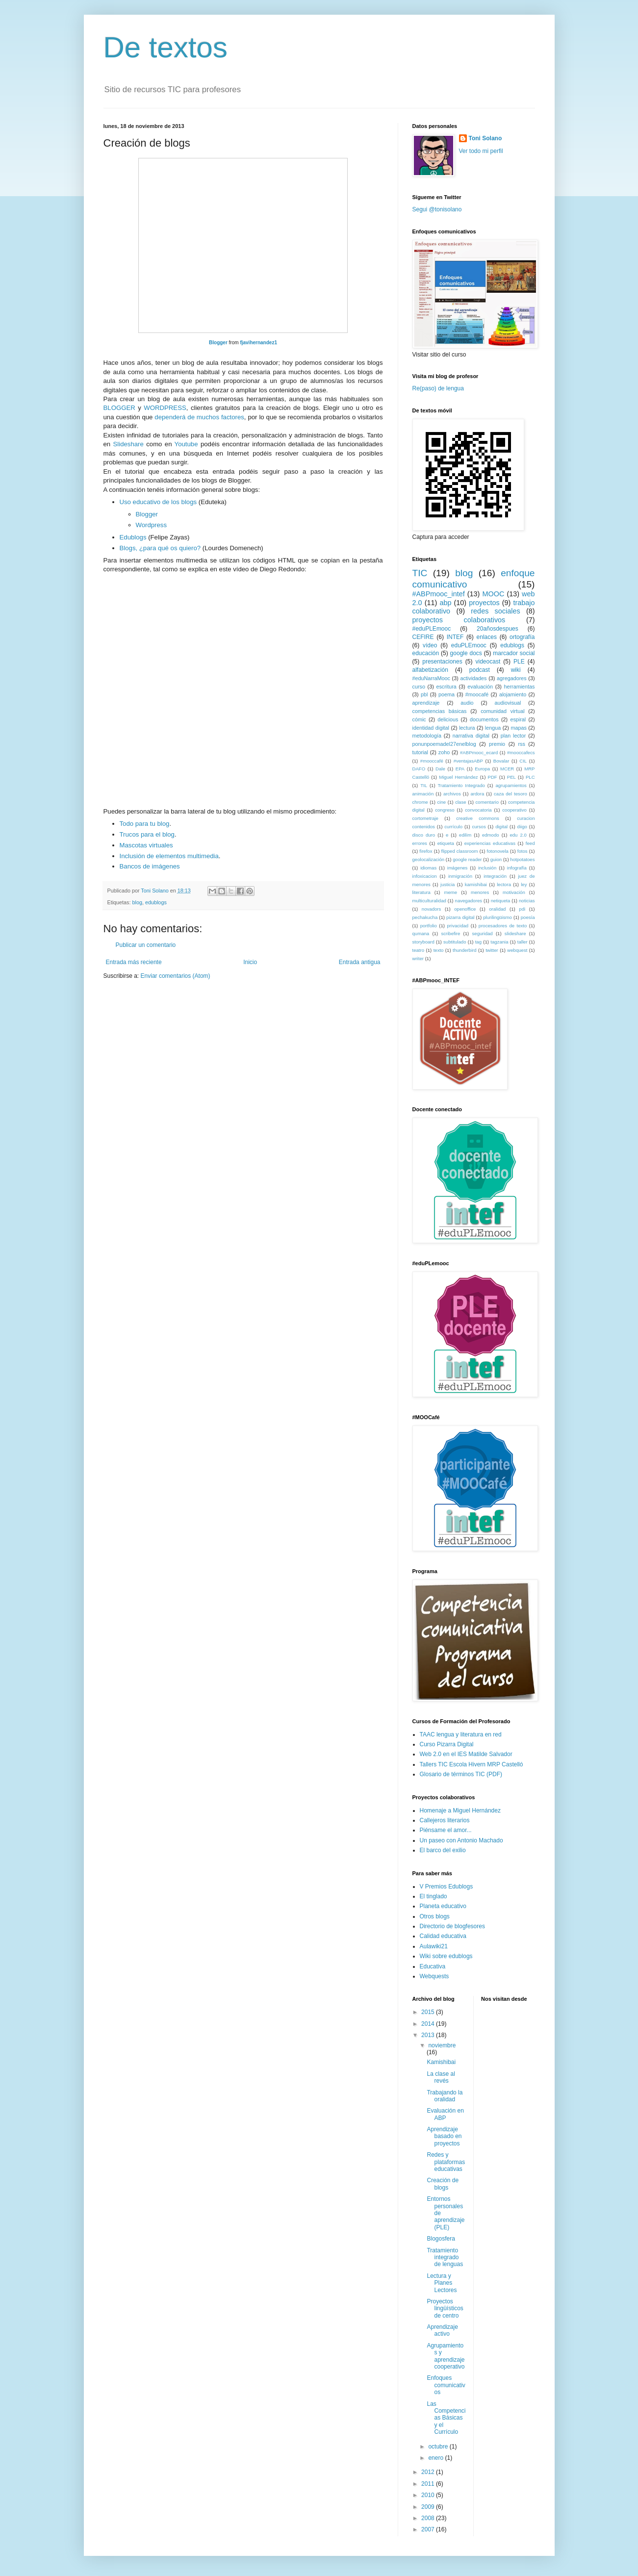  I want to click on audio, so click(466, 703).